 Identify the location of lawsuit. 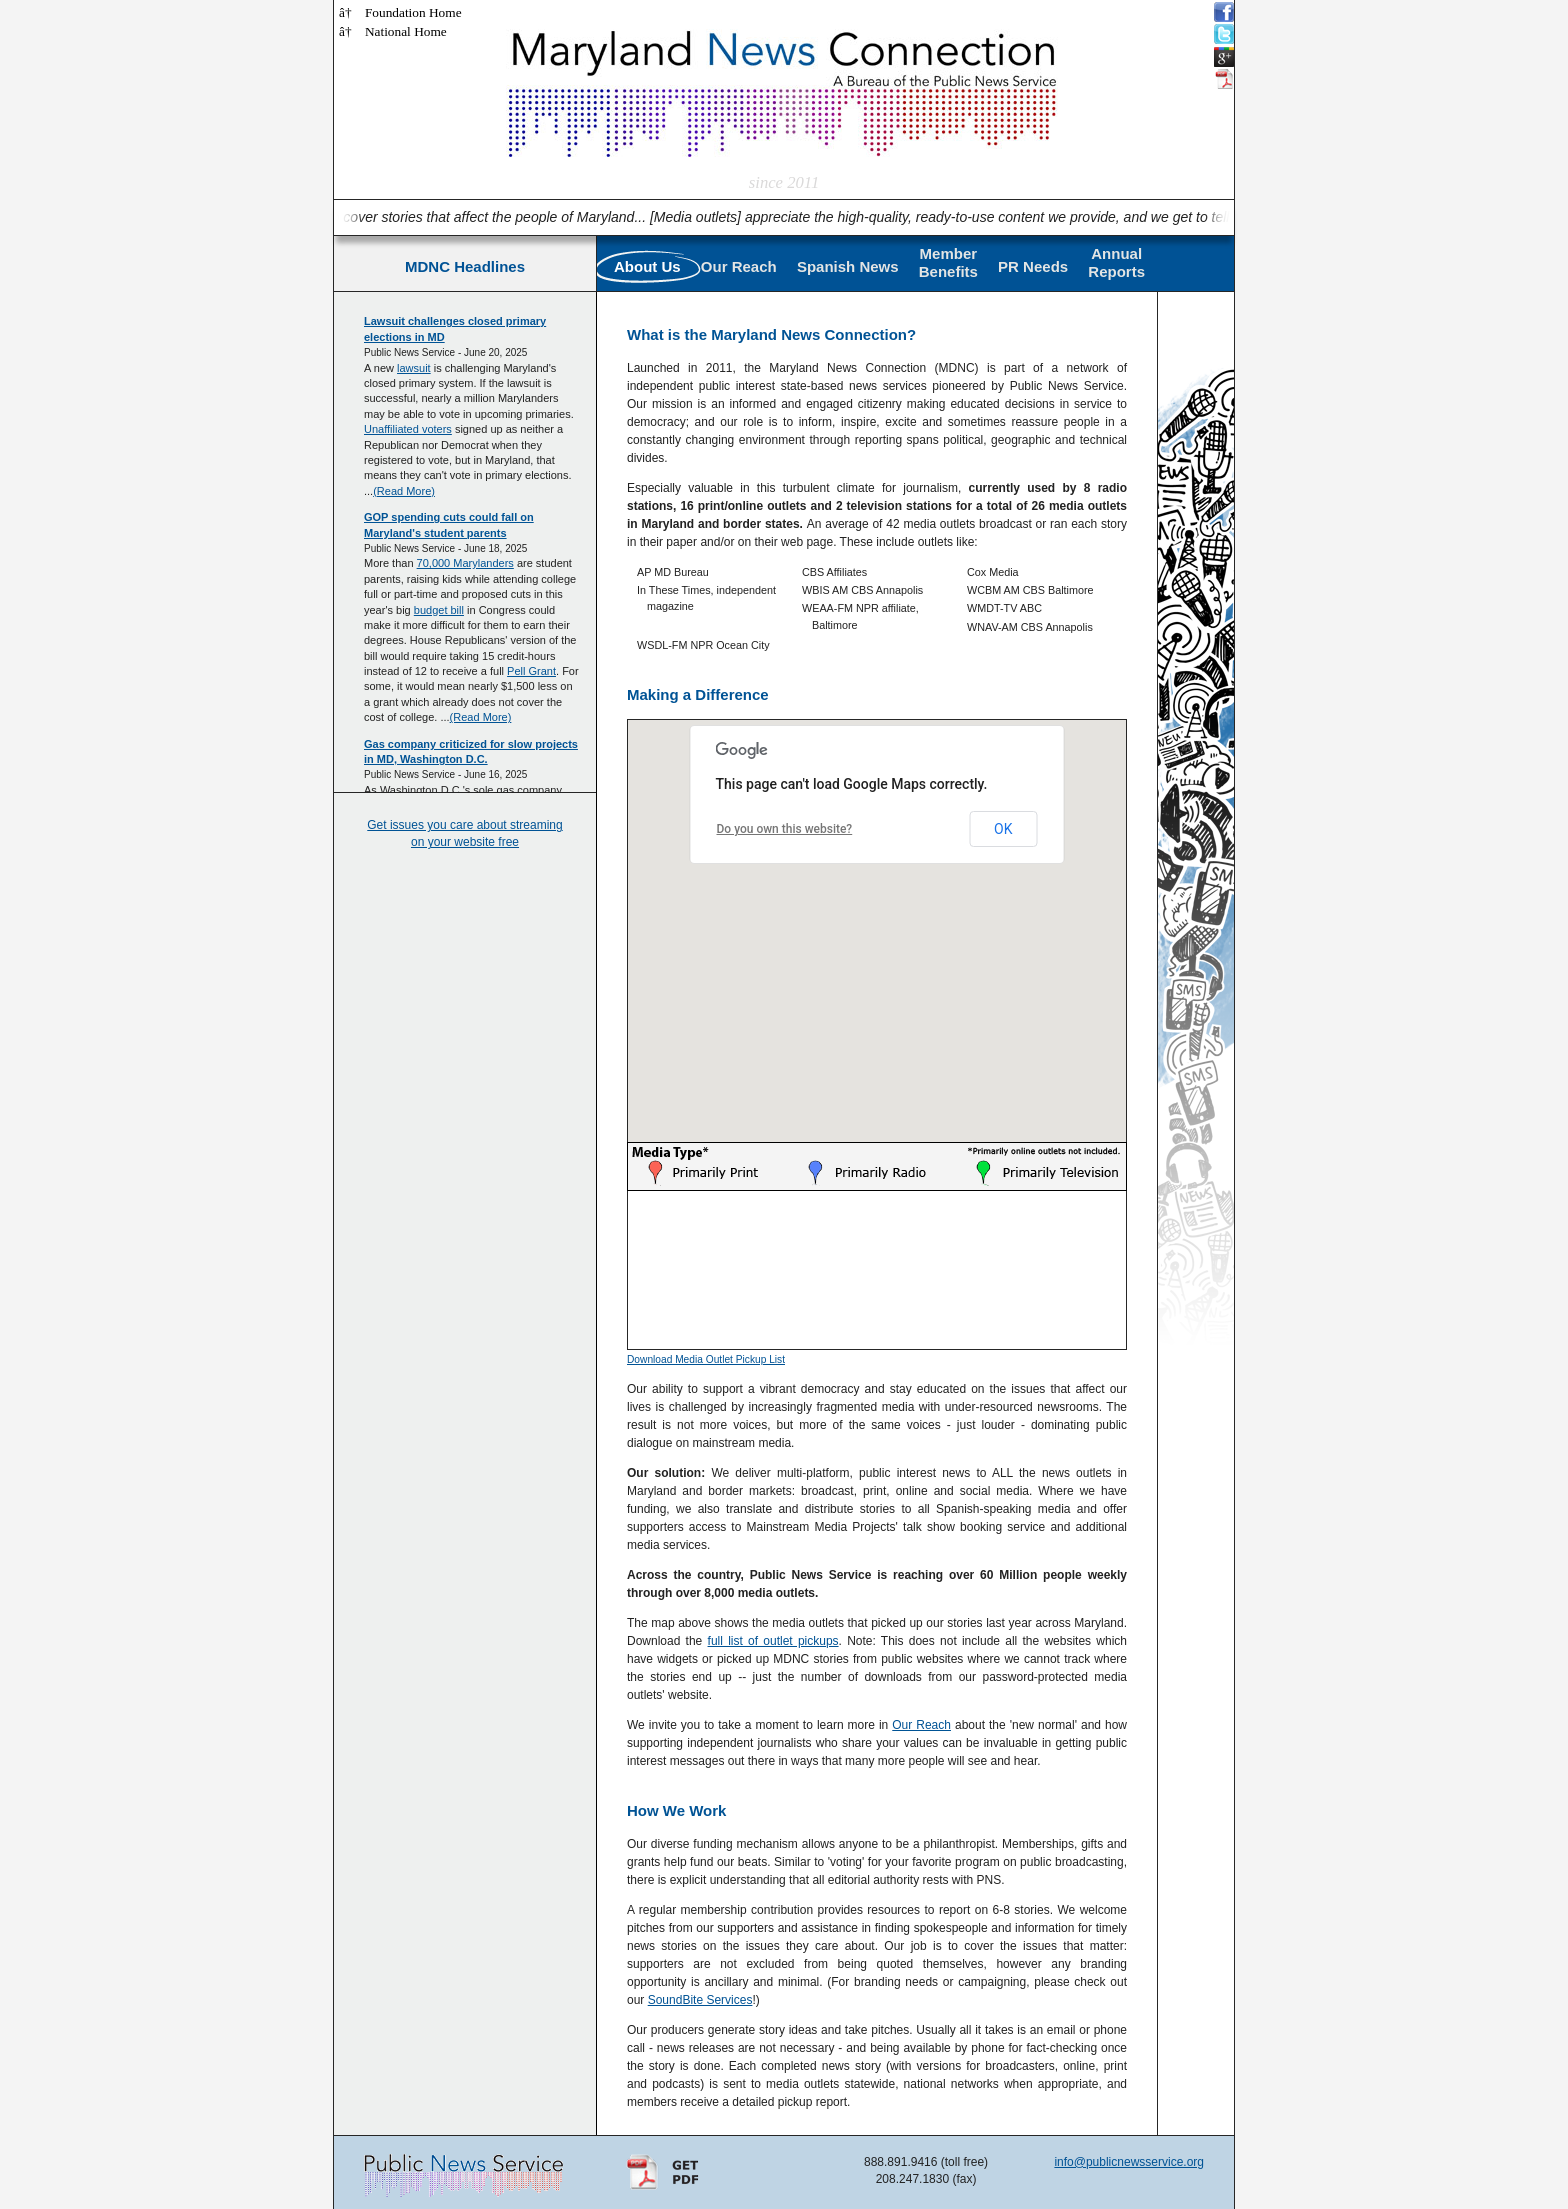
(414, 368).